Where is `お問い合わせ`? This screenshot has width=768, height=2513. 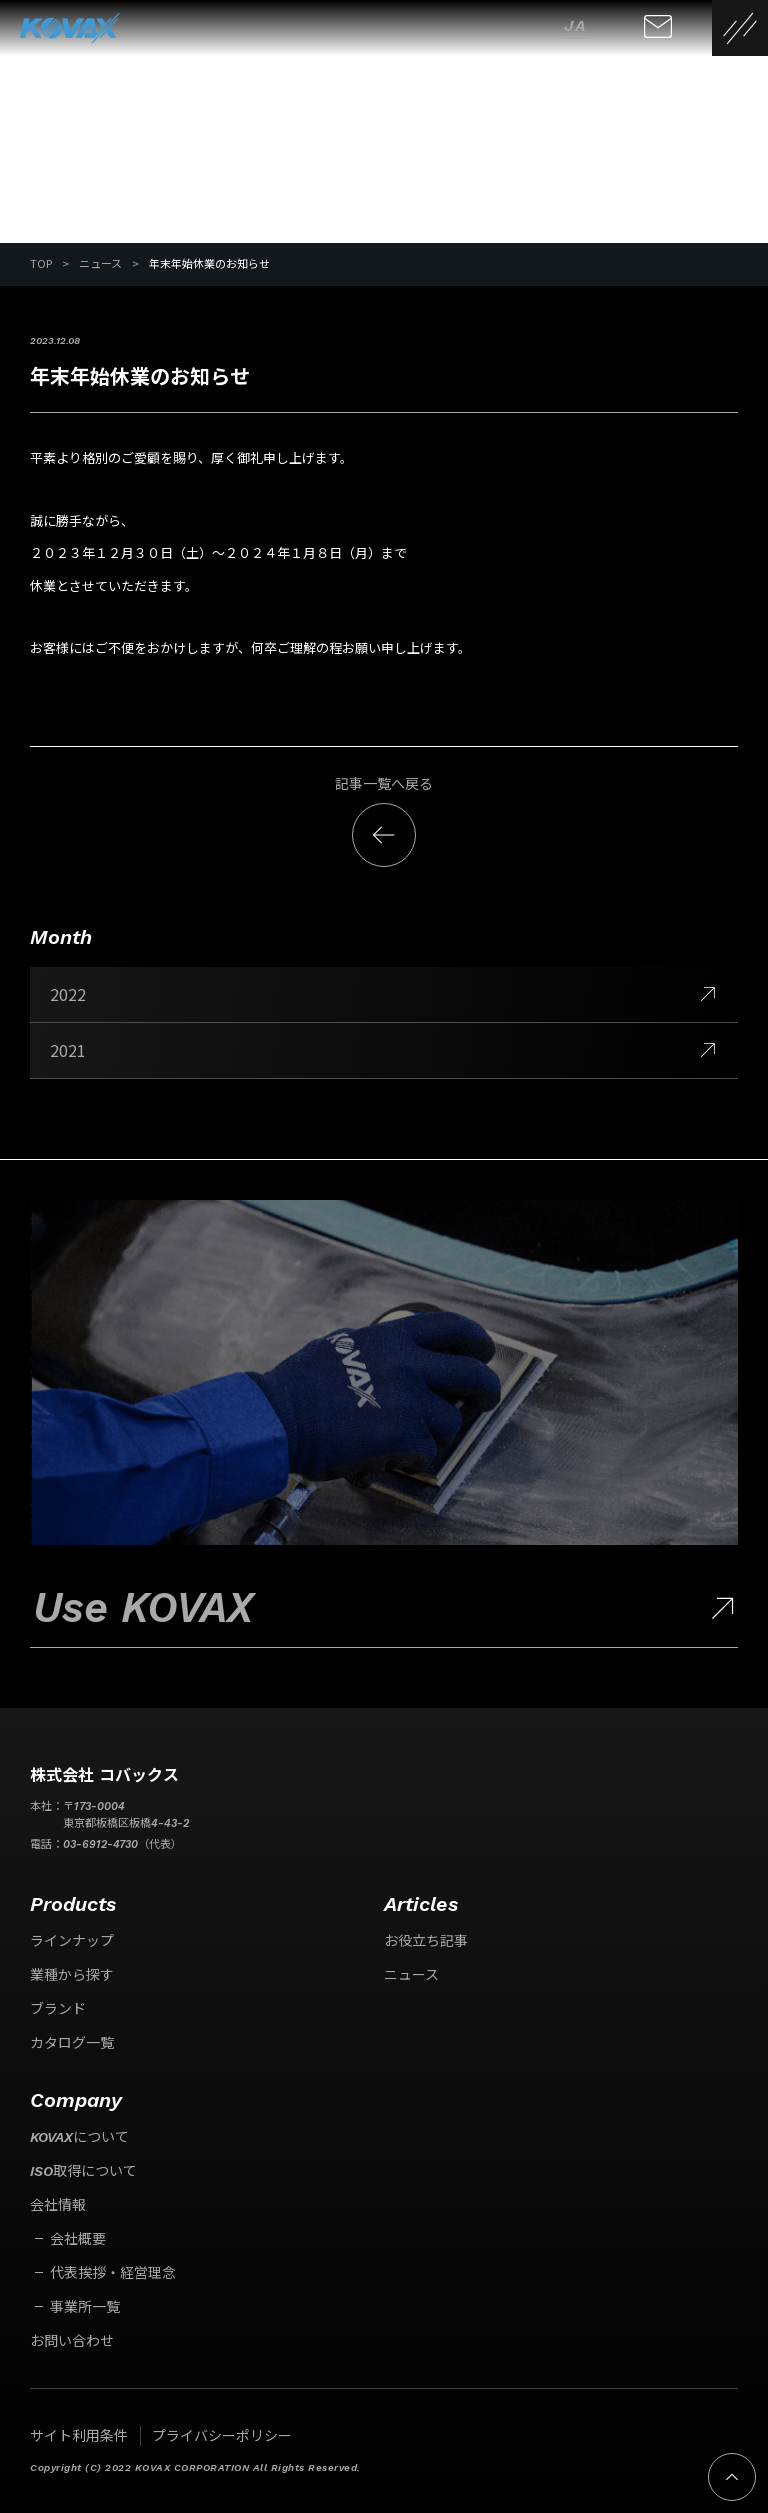
お問い合わせ is located at coordinates (72, 2341).